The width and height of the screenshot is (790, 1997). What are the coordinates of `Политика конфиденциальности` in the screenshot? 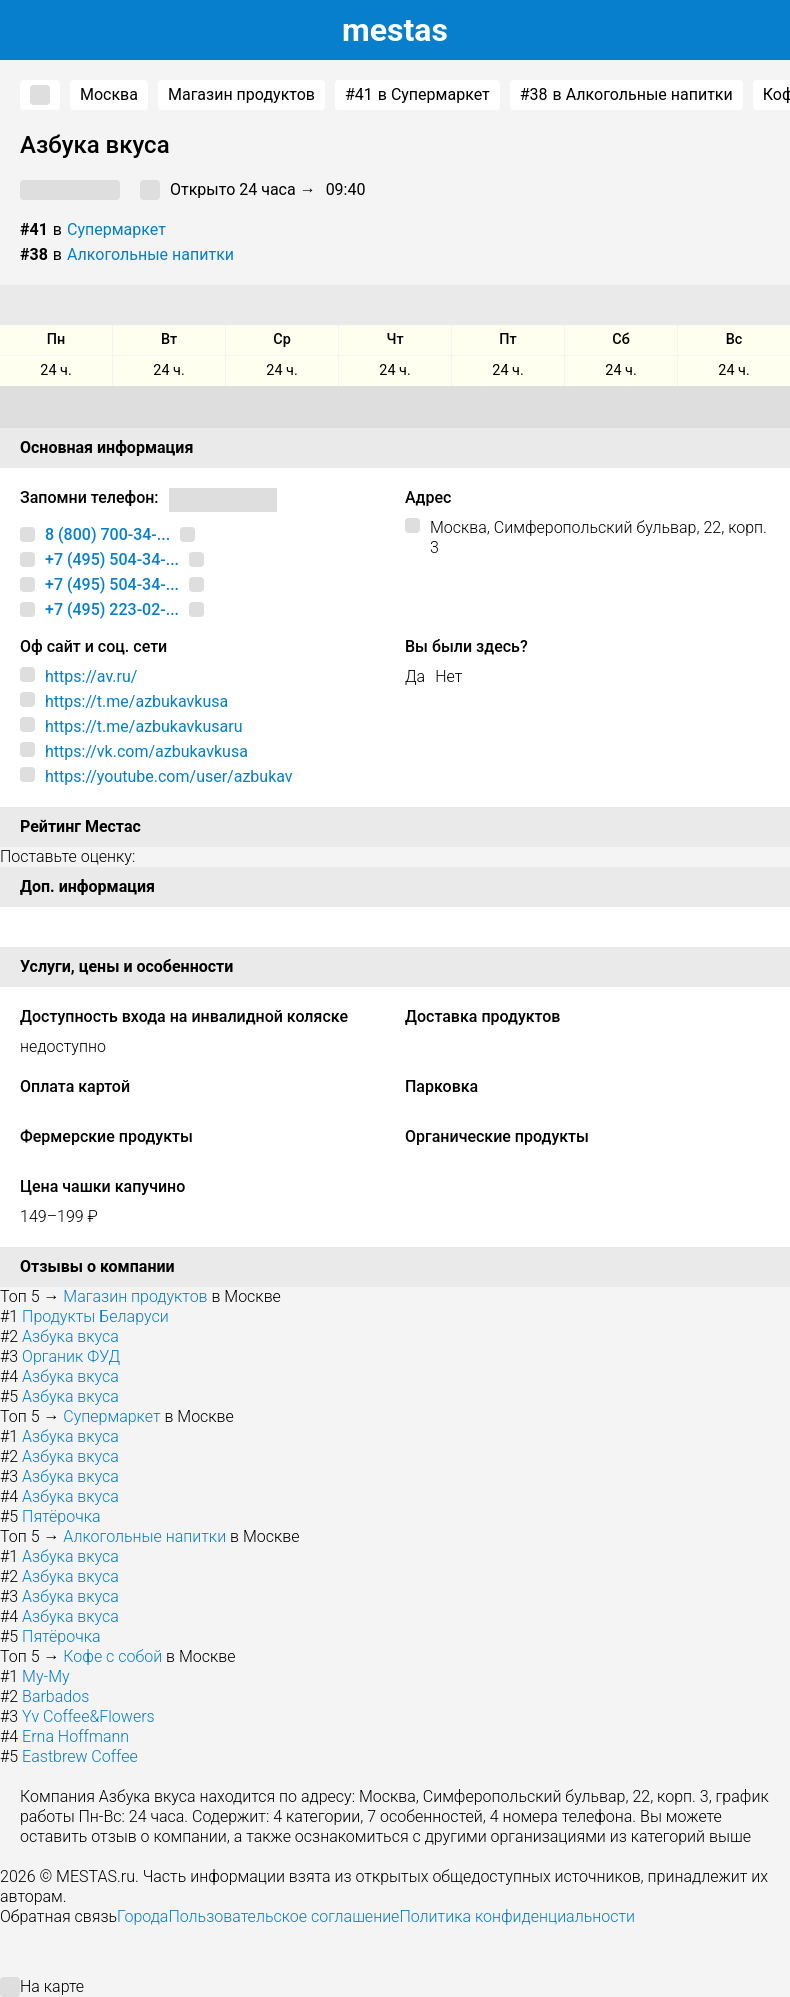 It's located at (517, 1916).